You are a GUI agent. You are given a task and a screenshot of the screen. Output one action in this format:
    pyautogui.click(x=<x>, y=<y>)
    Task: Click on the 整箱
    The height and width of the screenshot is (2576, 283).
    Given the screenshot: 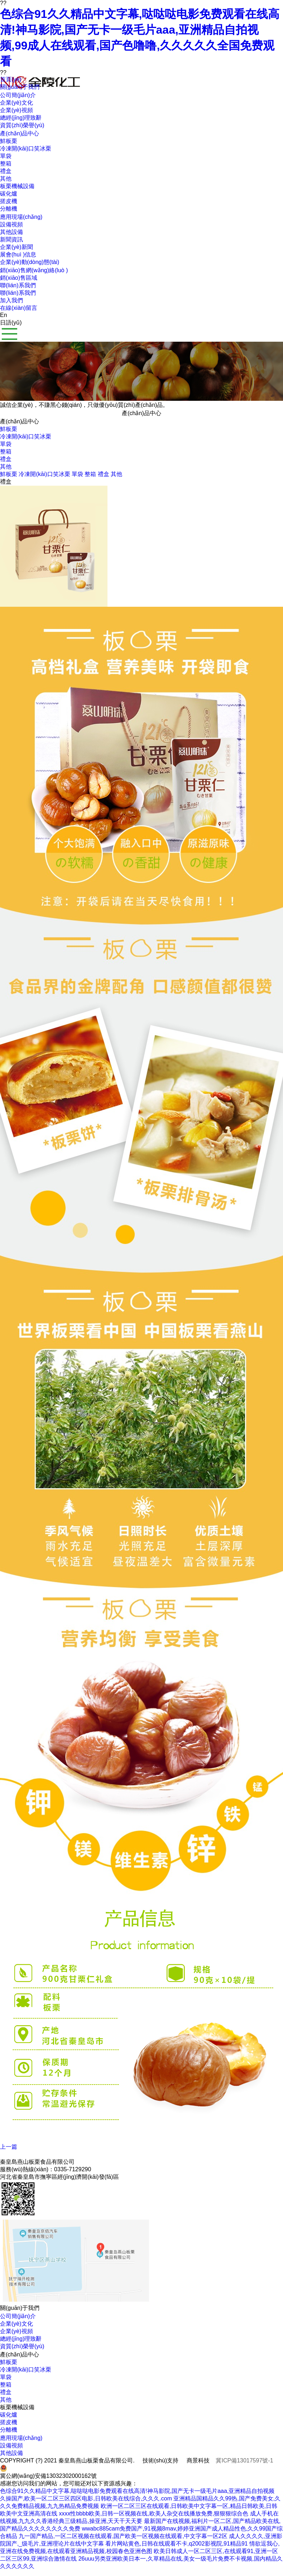 What is the action you would take?
    pyautogui.click(x=5, y=451)
    